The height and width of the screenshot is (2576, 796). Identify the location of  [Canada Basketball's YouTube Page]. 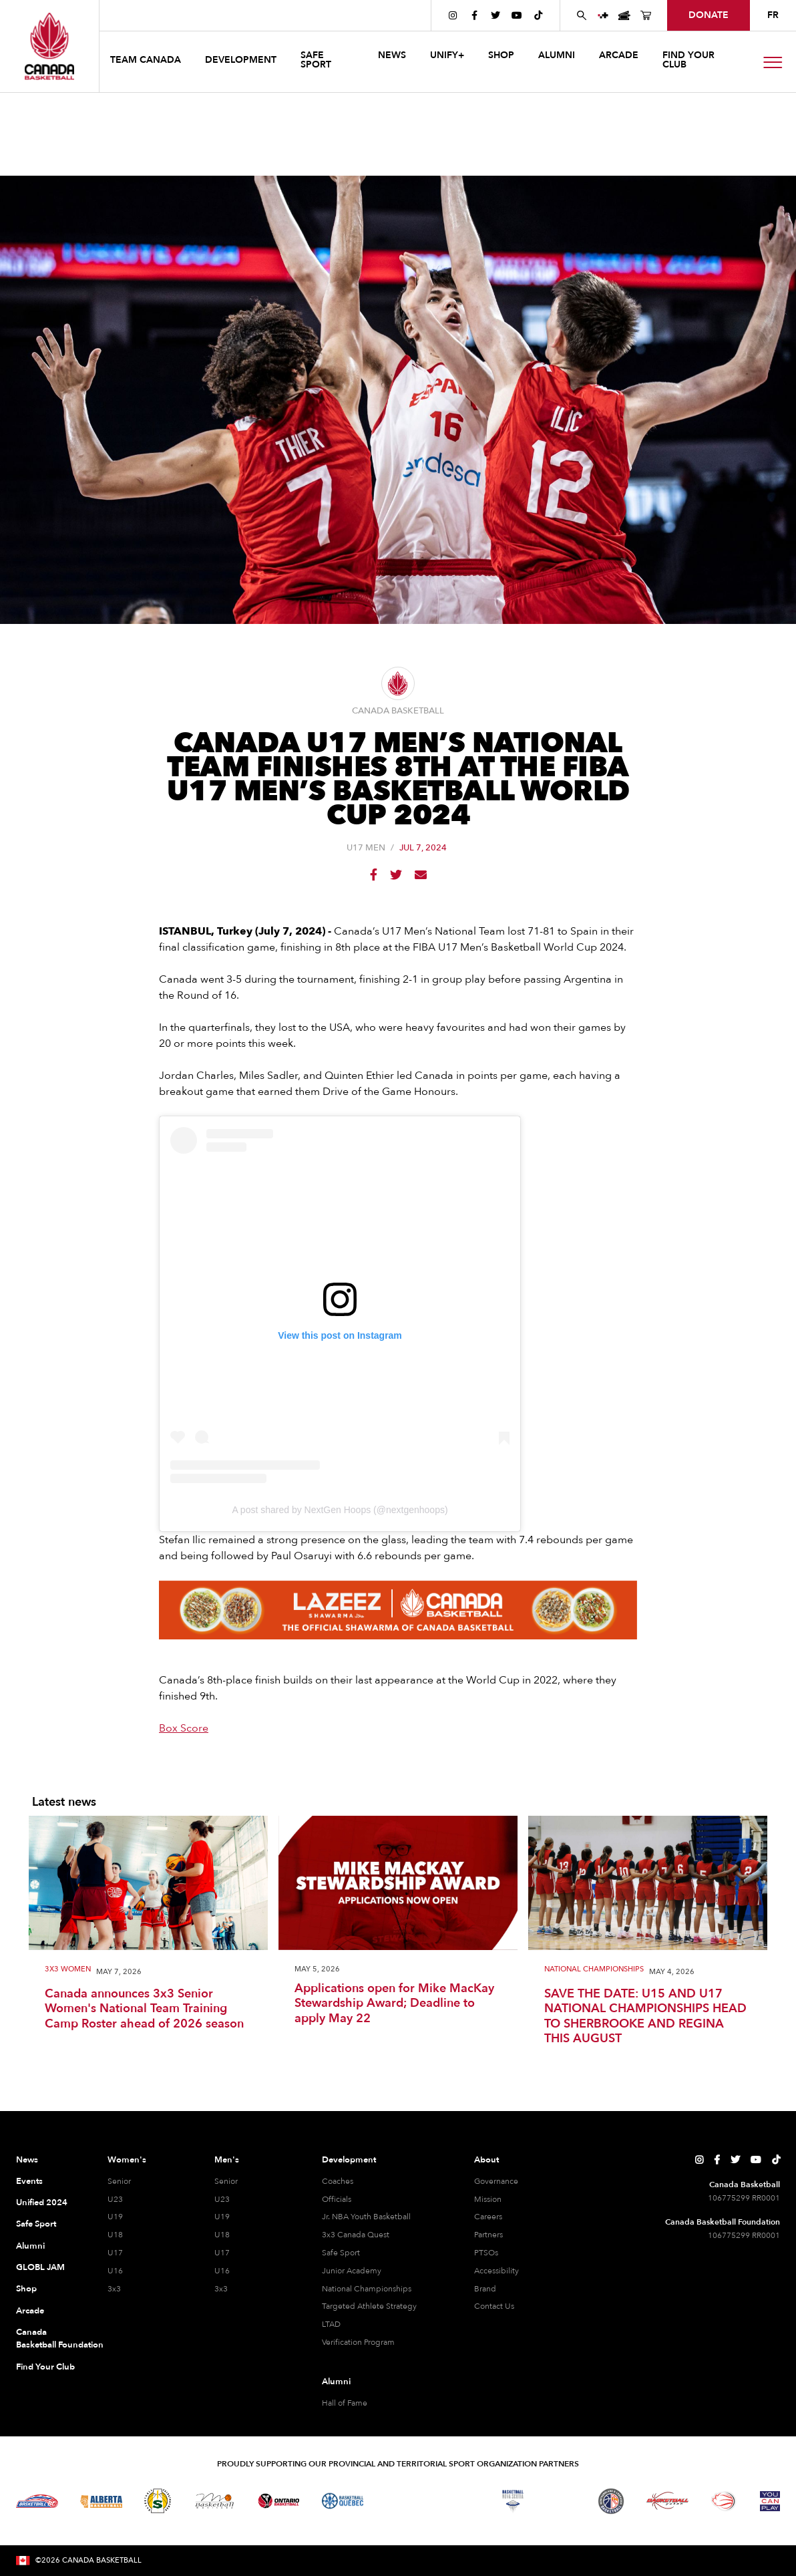
(517, 15).